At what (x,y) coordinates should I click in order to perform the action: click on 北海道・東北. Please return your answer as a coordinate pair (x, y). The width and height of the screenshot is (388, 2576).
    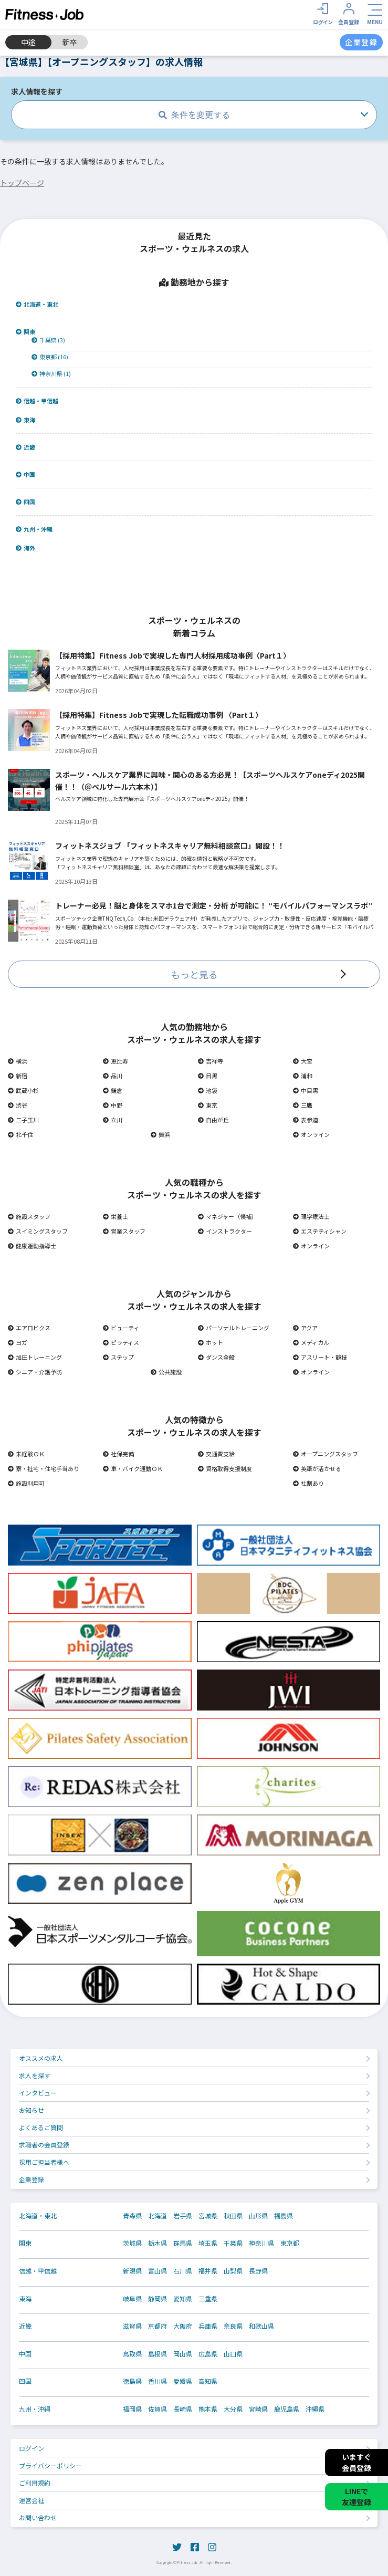
    Looking at the image, I should click on (37, 304).